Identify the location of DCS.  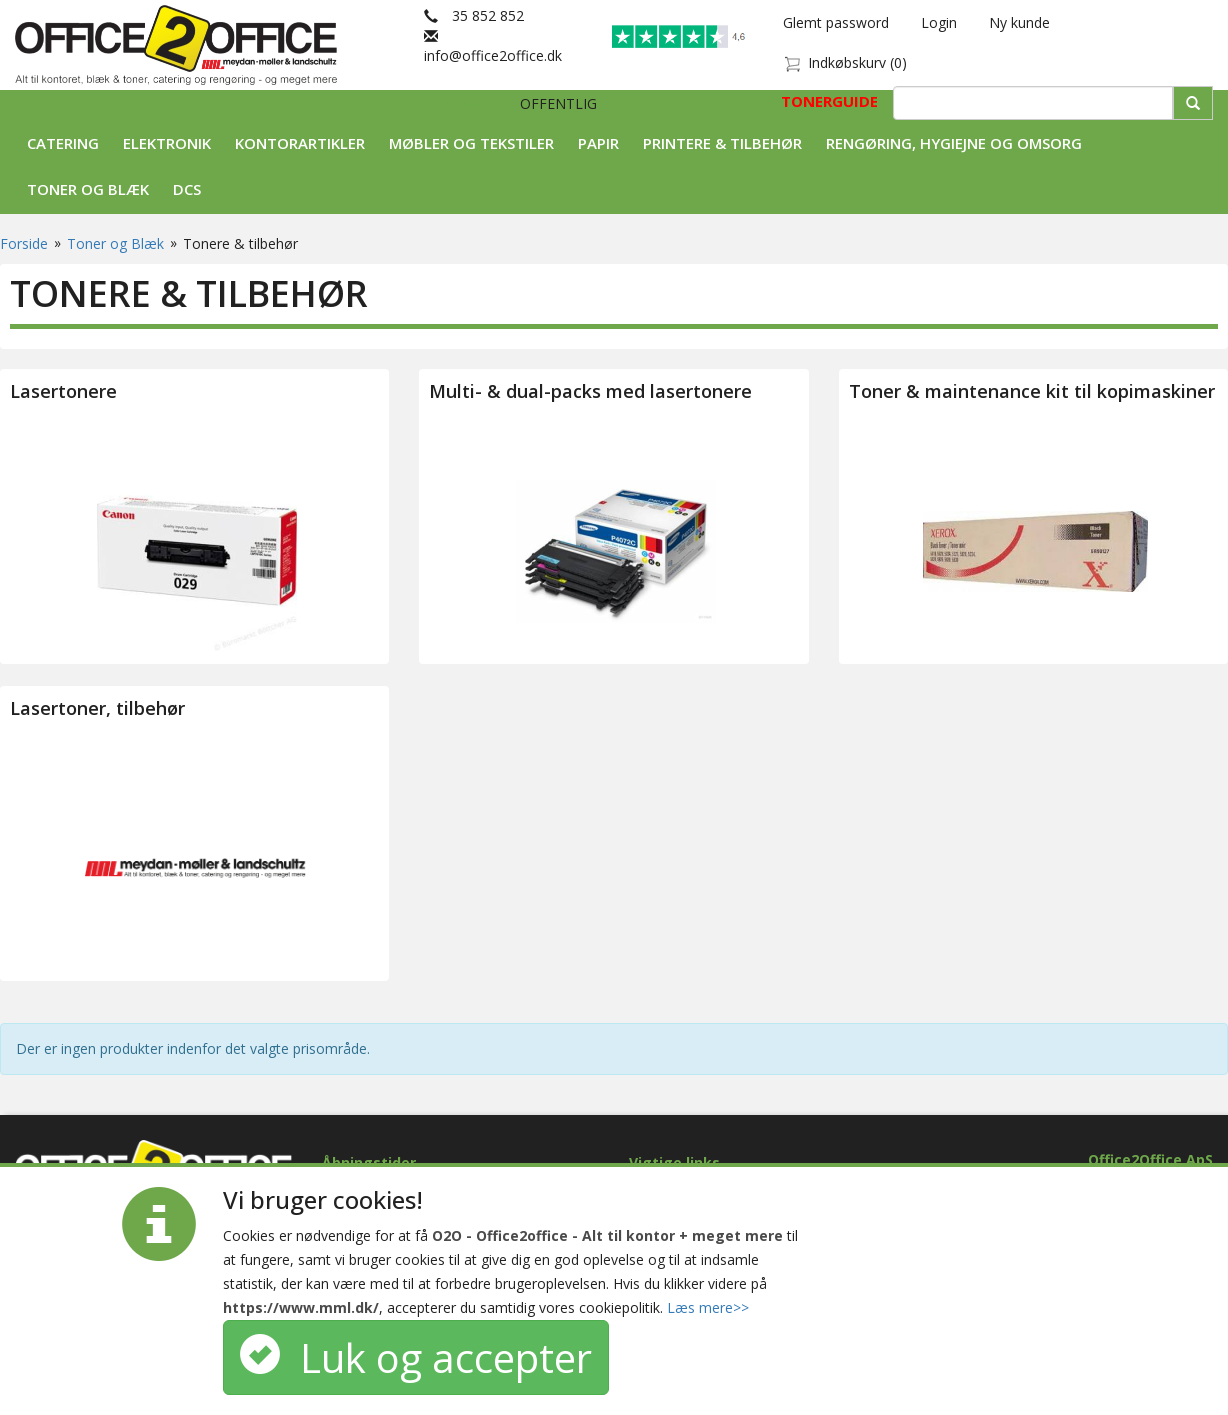
(187, 189).